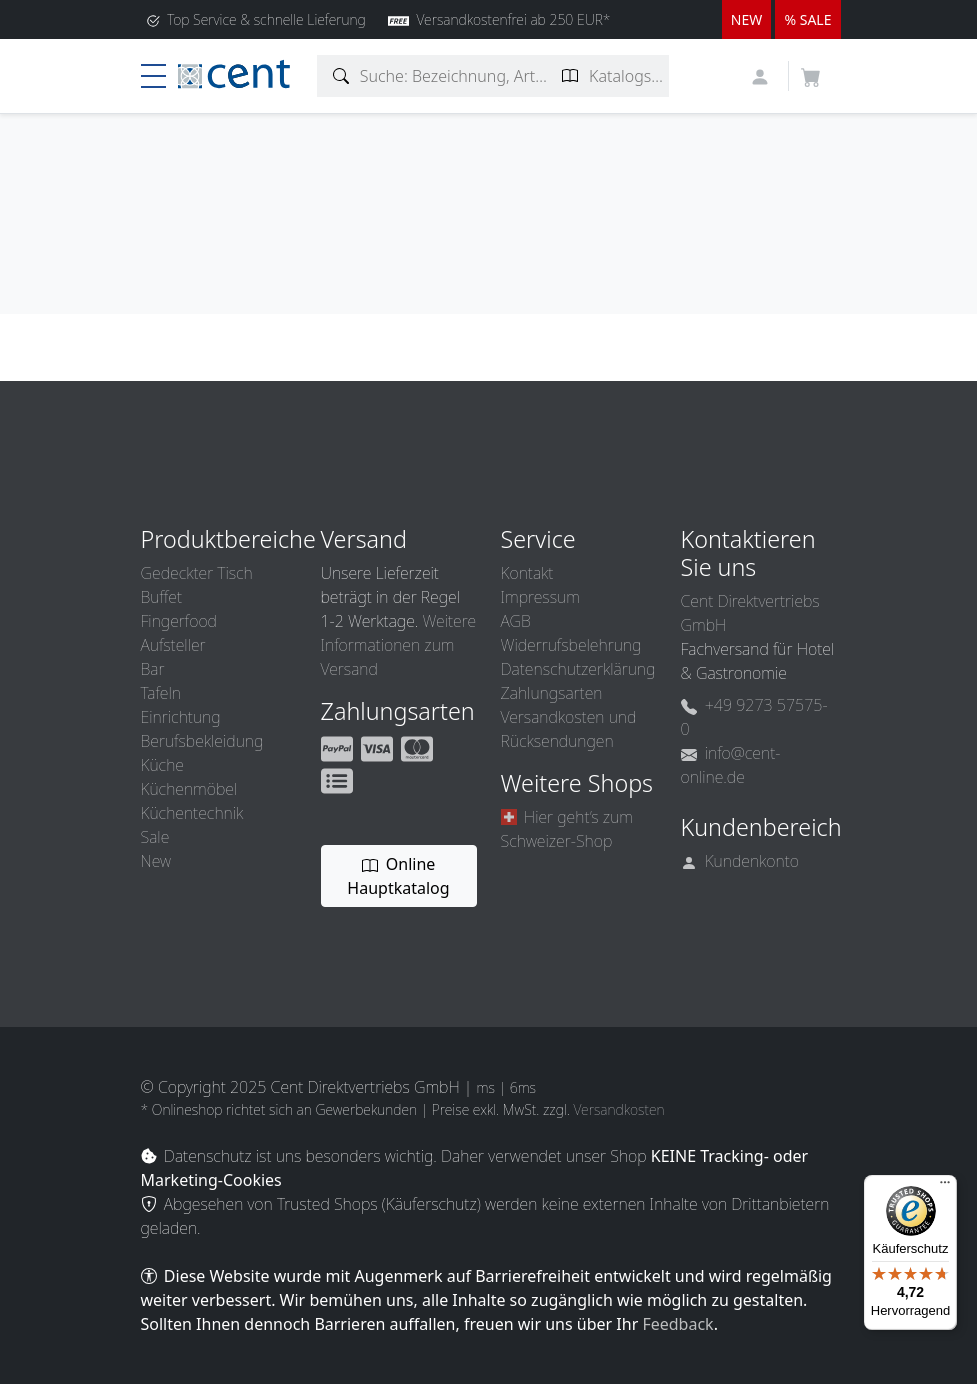 The width and height of the screenshot is (977, 1384). Describe the element at coordinates (677, 1324) in the screenshot. I see `Feedback` at that location.